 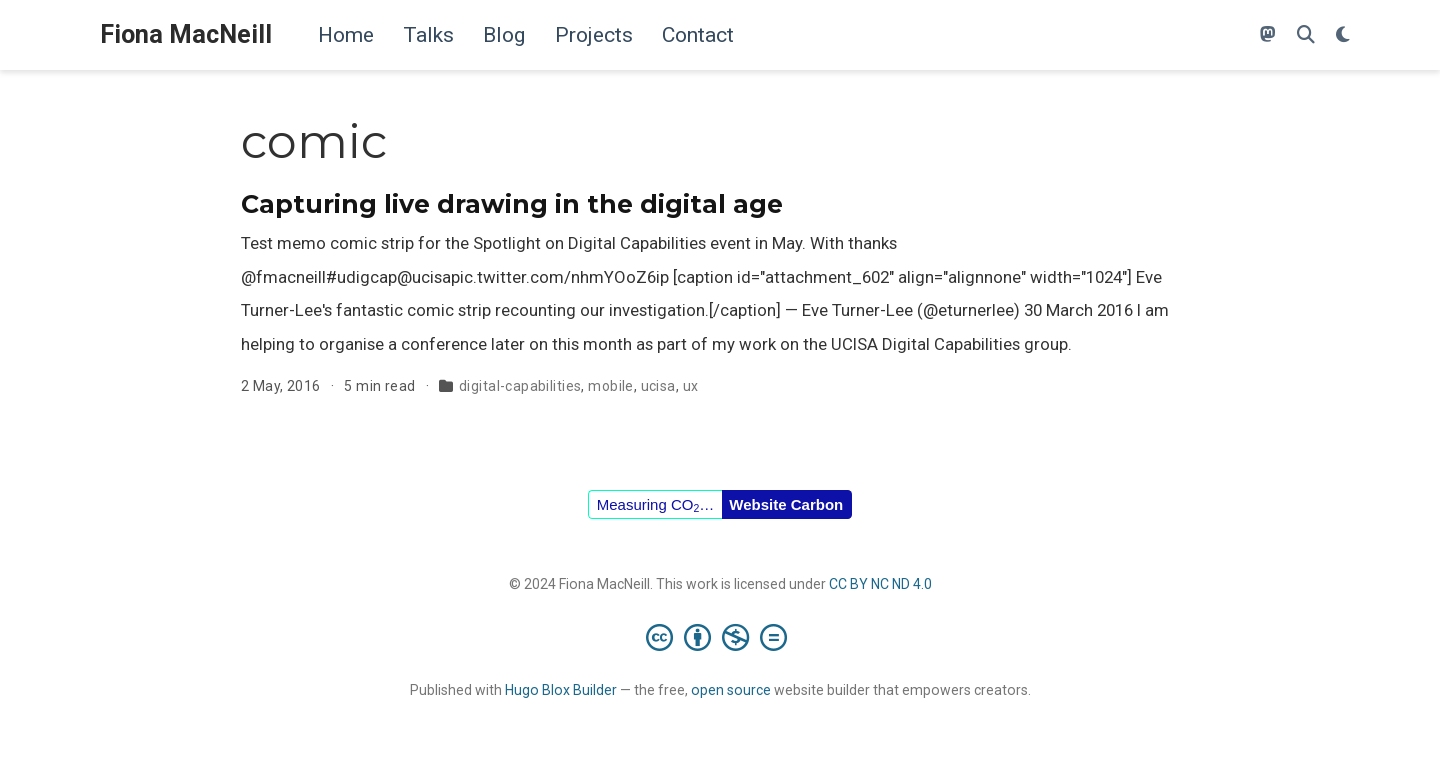 I want to click on digital-capabilities, so click(x=520, y=386).